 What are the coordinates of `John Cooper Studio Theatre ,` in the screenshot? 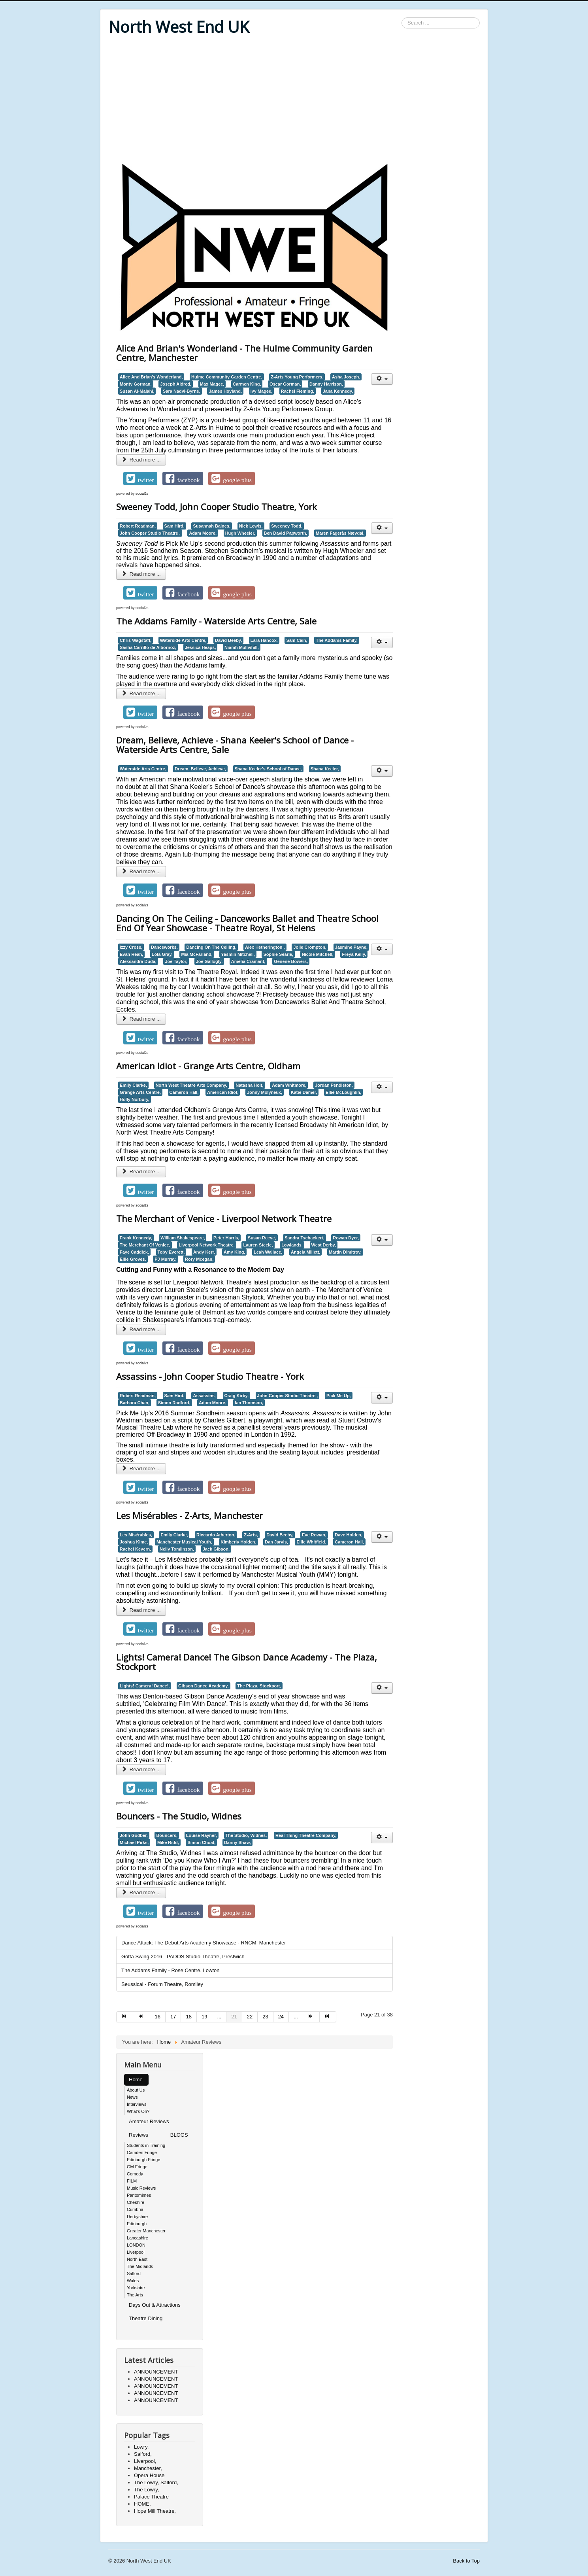 It's located at (150, 533).